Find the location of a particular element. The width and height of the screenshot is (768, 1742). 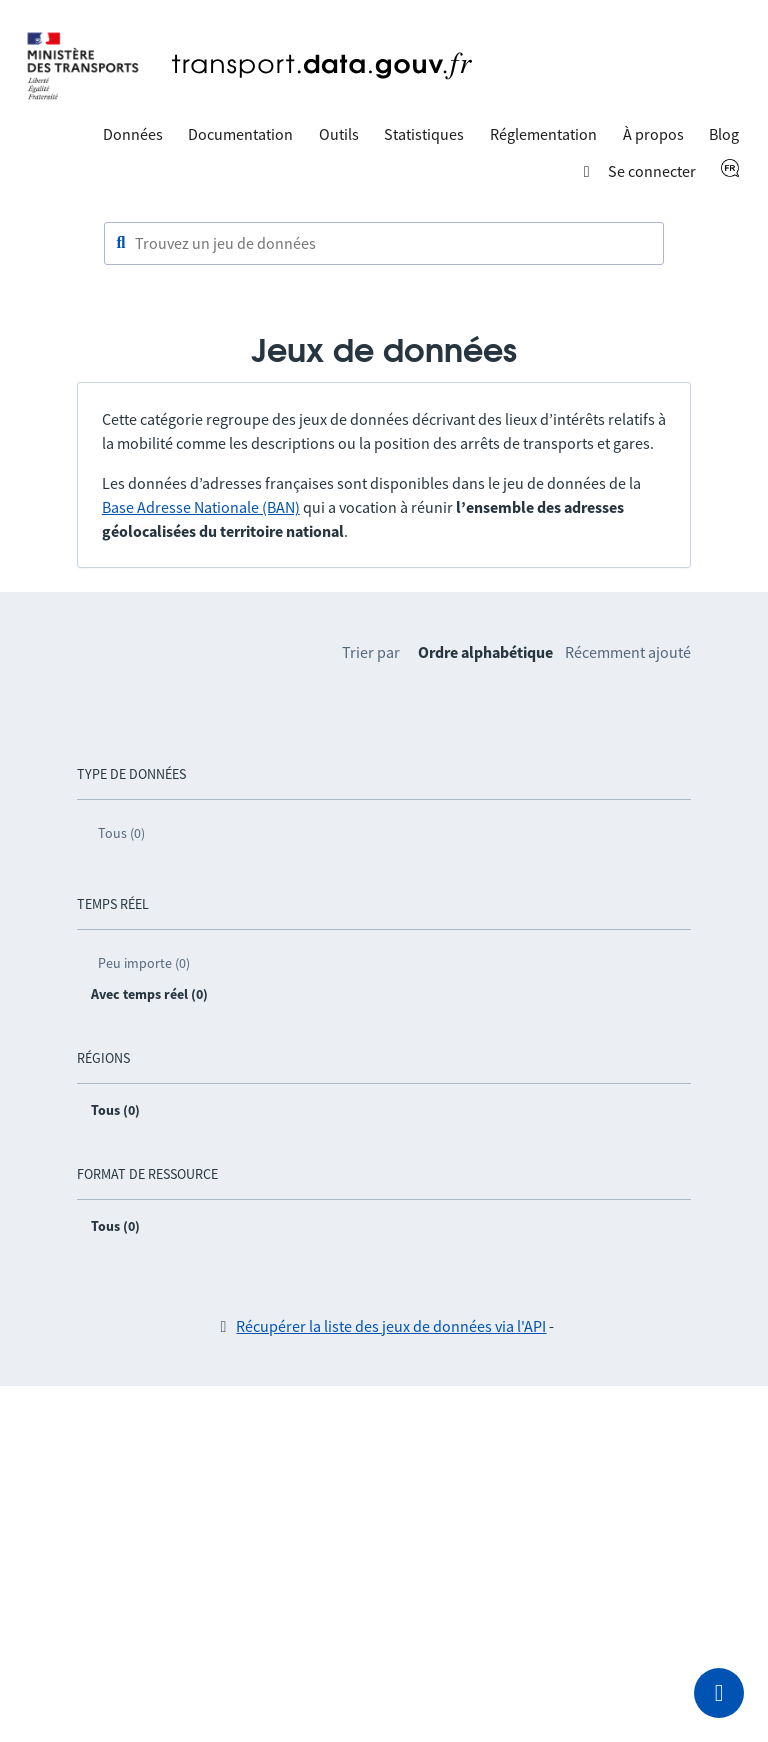

Outils is located at coordinates (339, 134).